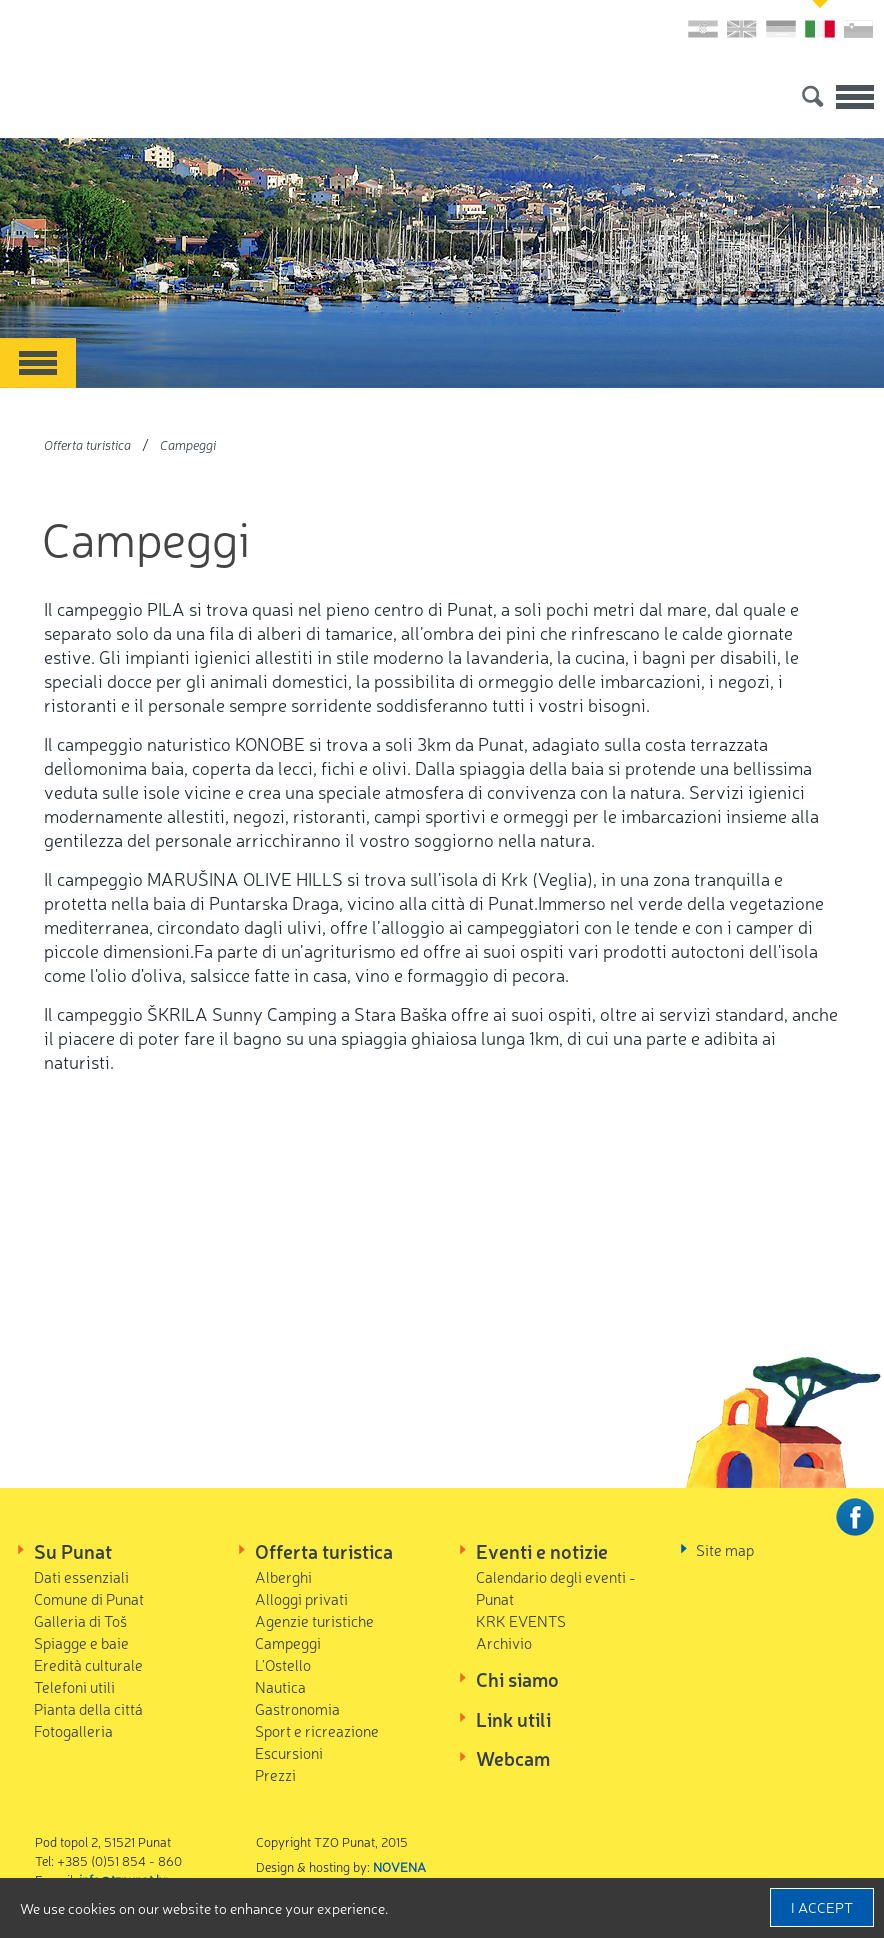 This screenshot has height=1938, width=884. Describe the element at coordinates (517, 1679) in the screenshot. I see `Chi siamo` at that location.